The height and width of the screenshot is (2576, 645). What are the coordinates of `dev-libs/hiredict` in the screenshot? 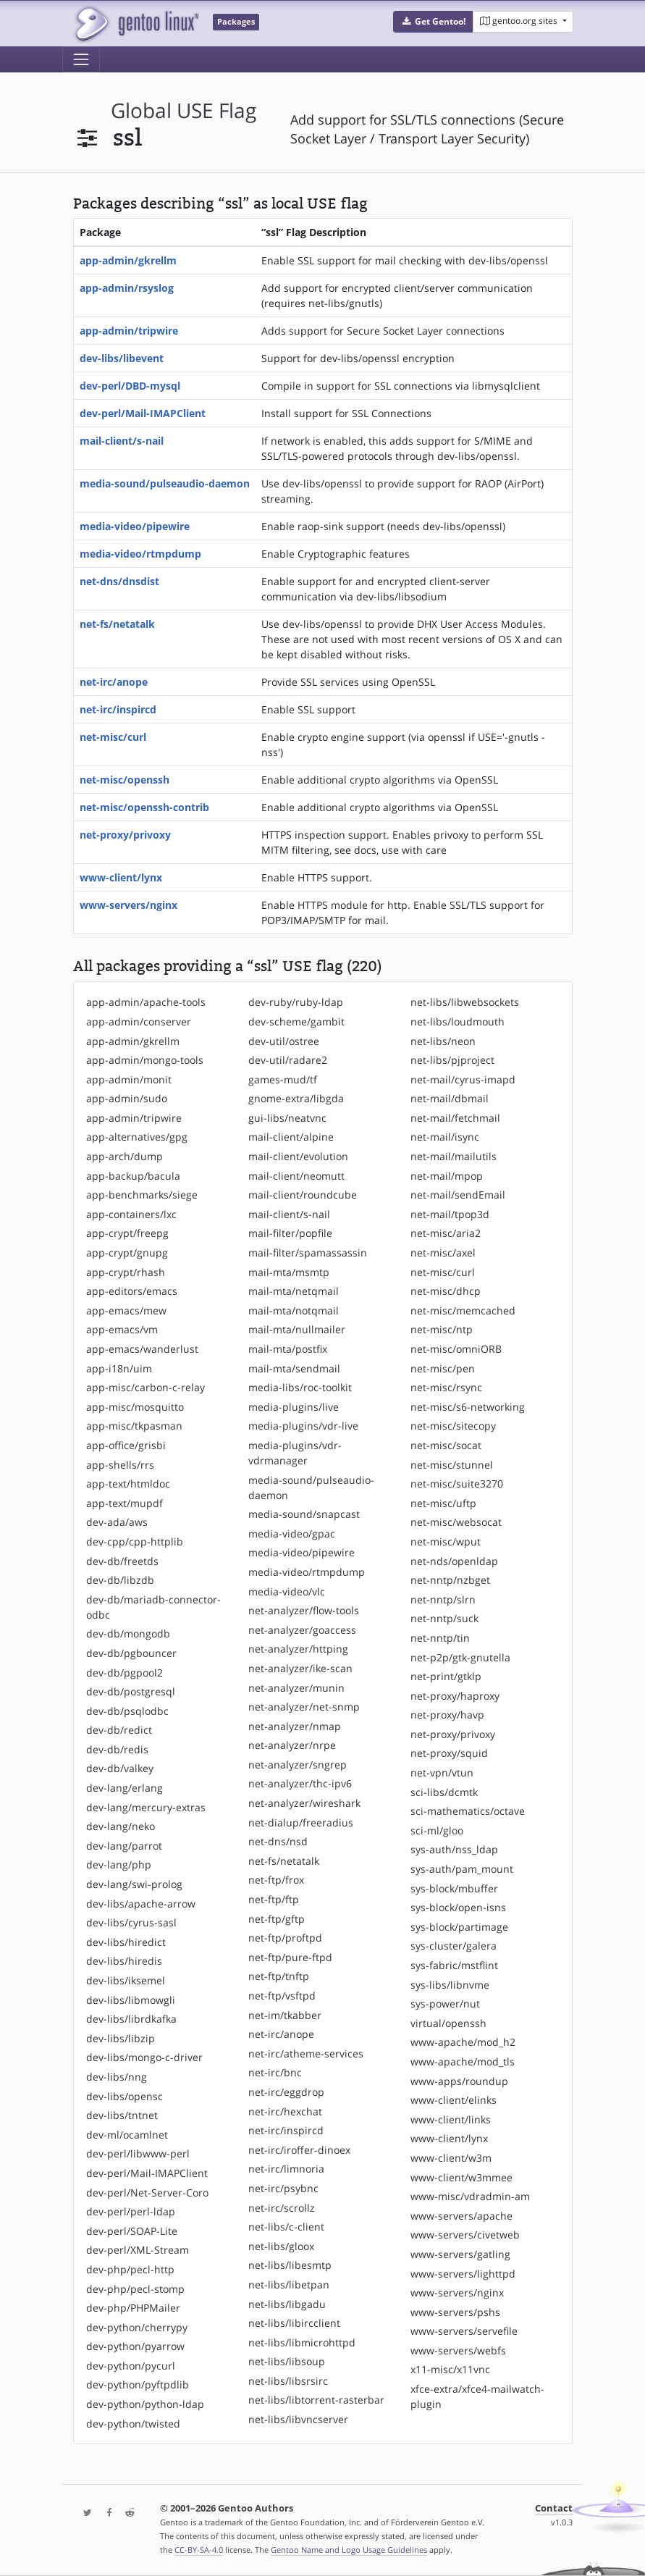 It's located at (126, 1942).